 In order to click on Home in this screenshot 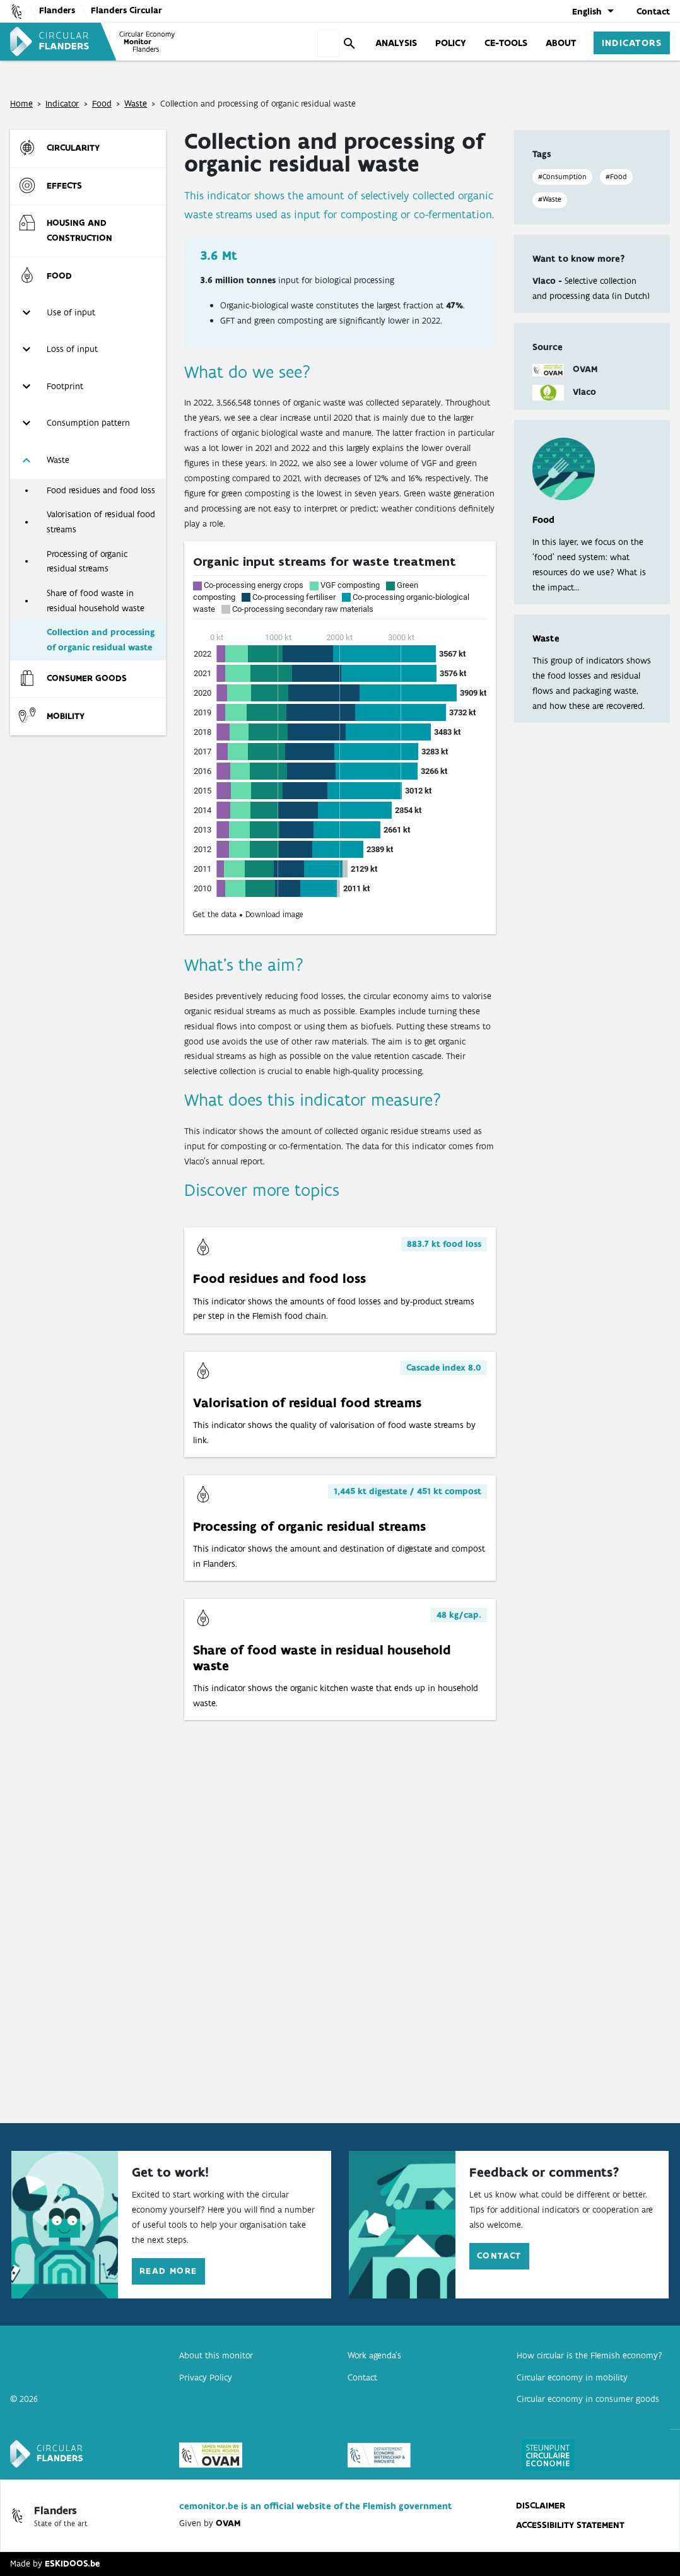, I will do `click(21, 103)`.